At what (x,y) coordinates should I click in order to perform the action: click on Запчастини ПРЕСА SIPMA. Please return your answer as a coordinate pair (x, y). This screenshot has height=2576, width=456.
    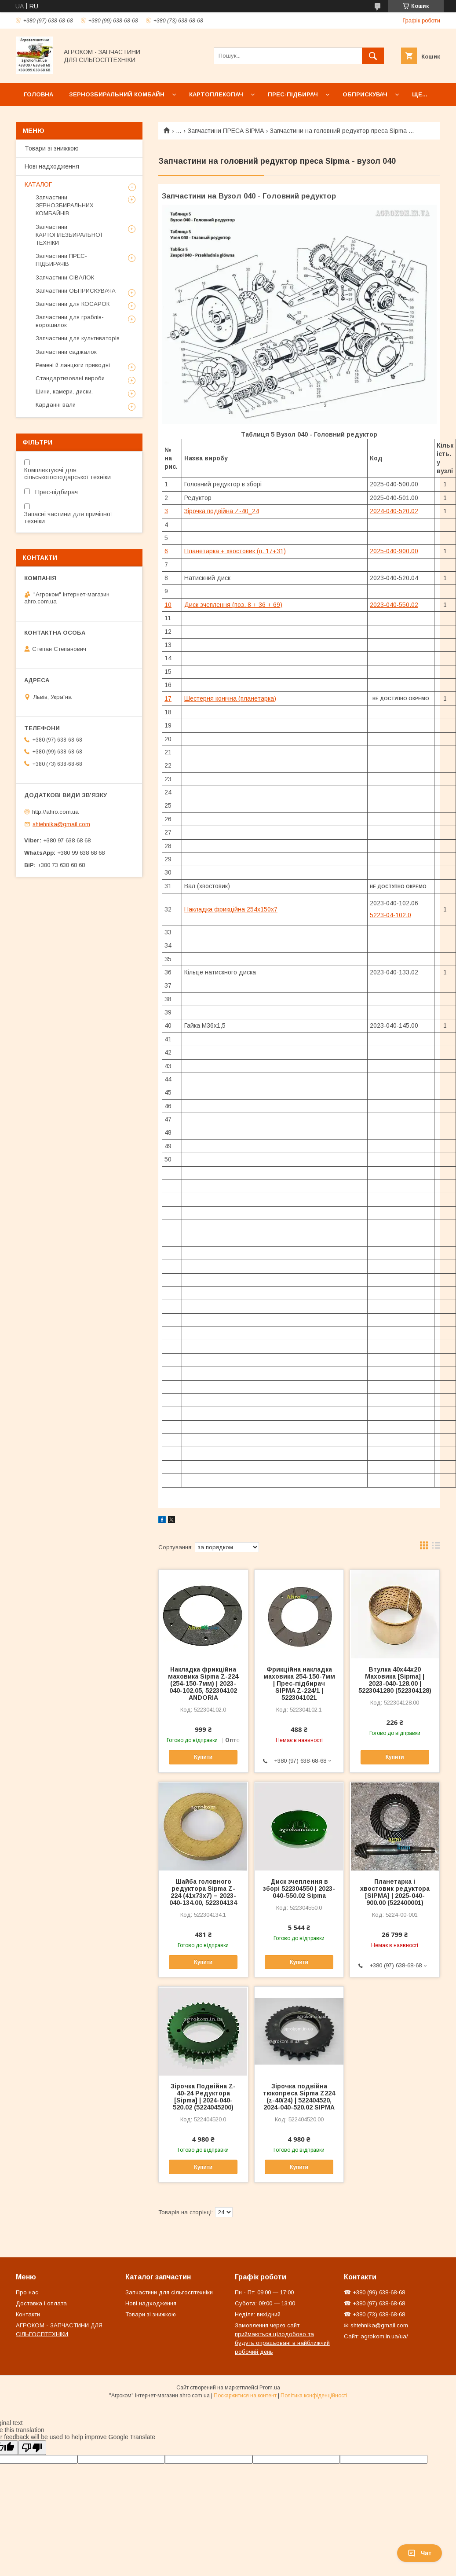
    Looking at the image, I should click on (226, 130).